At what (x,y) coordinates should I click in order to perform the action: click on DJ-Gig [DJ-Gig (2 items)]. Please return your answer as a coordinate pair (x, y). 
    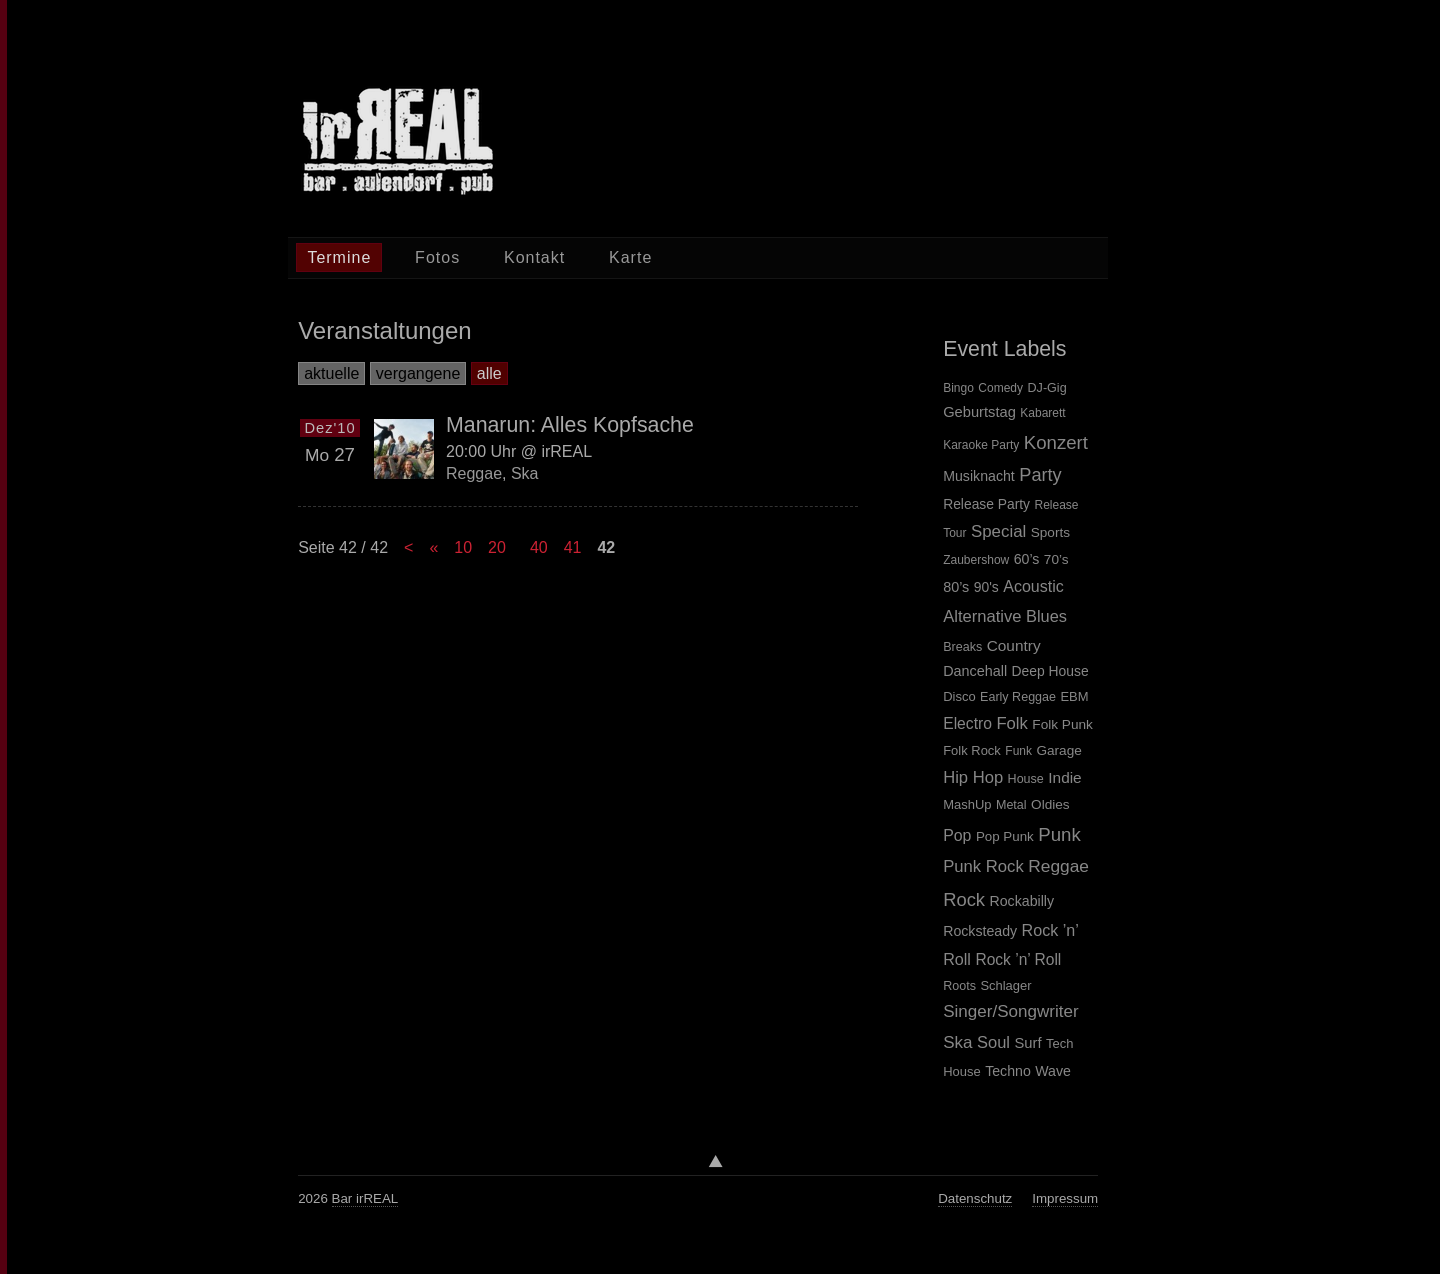
    Looking at the image, I should click on (1046, 388).